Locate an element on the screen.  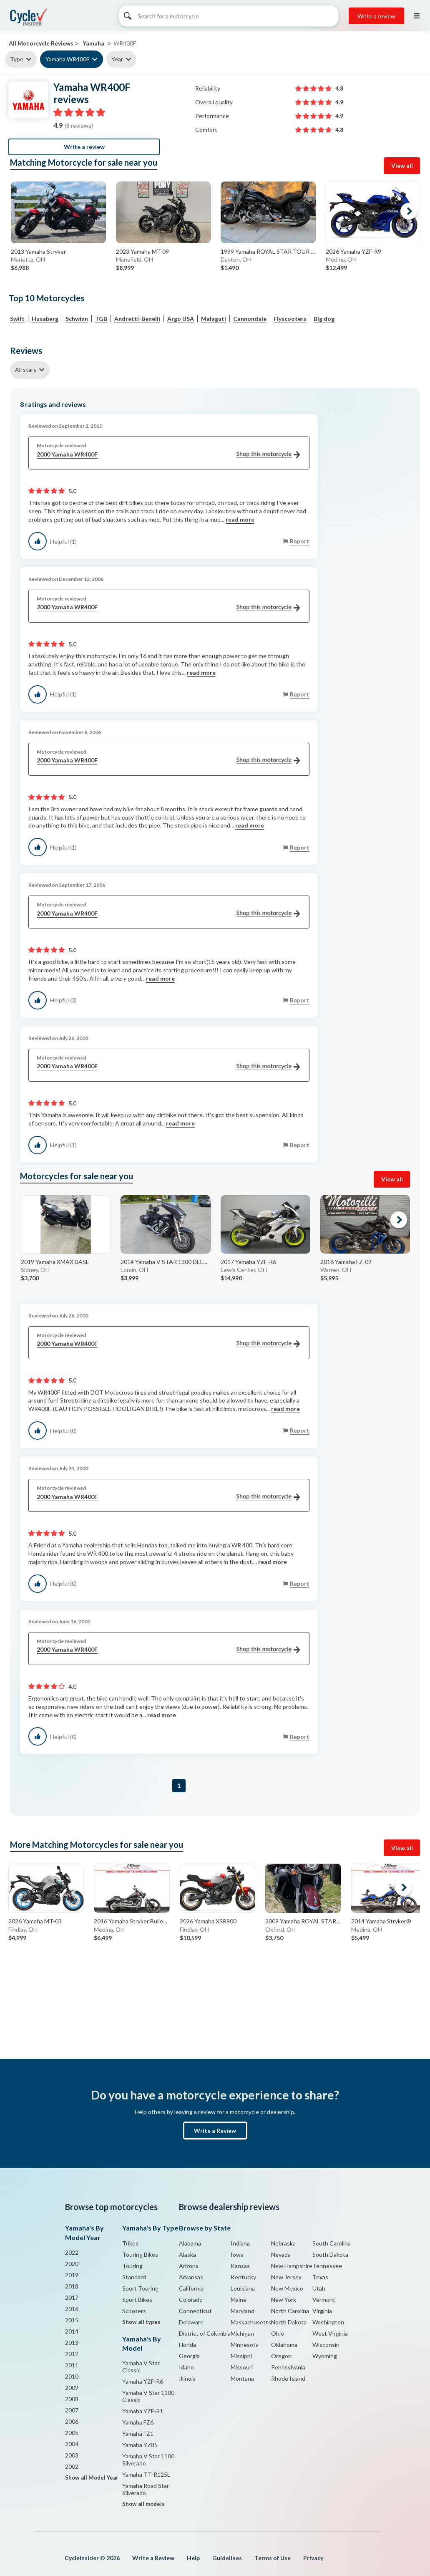
North Carolina is located at coordinates (290, 2310).